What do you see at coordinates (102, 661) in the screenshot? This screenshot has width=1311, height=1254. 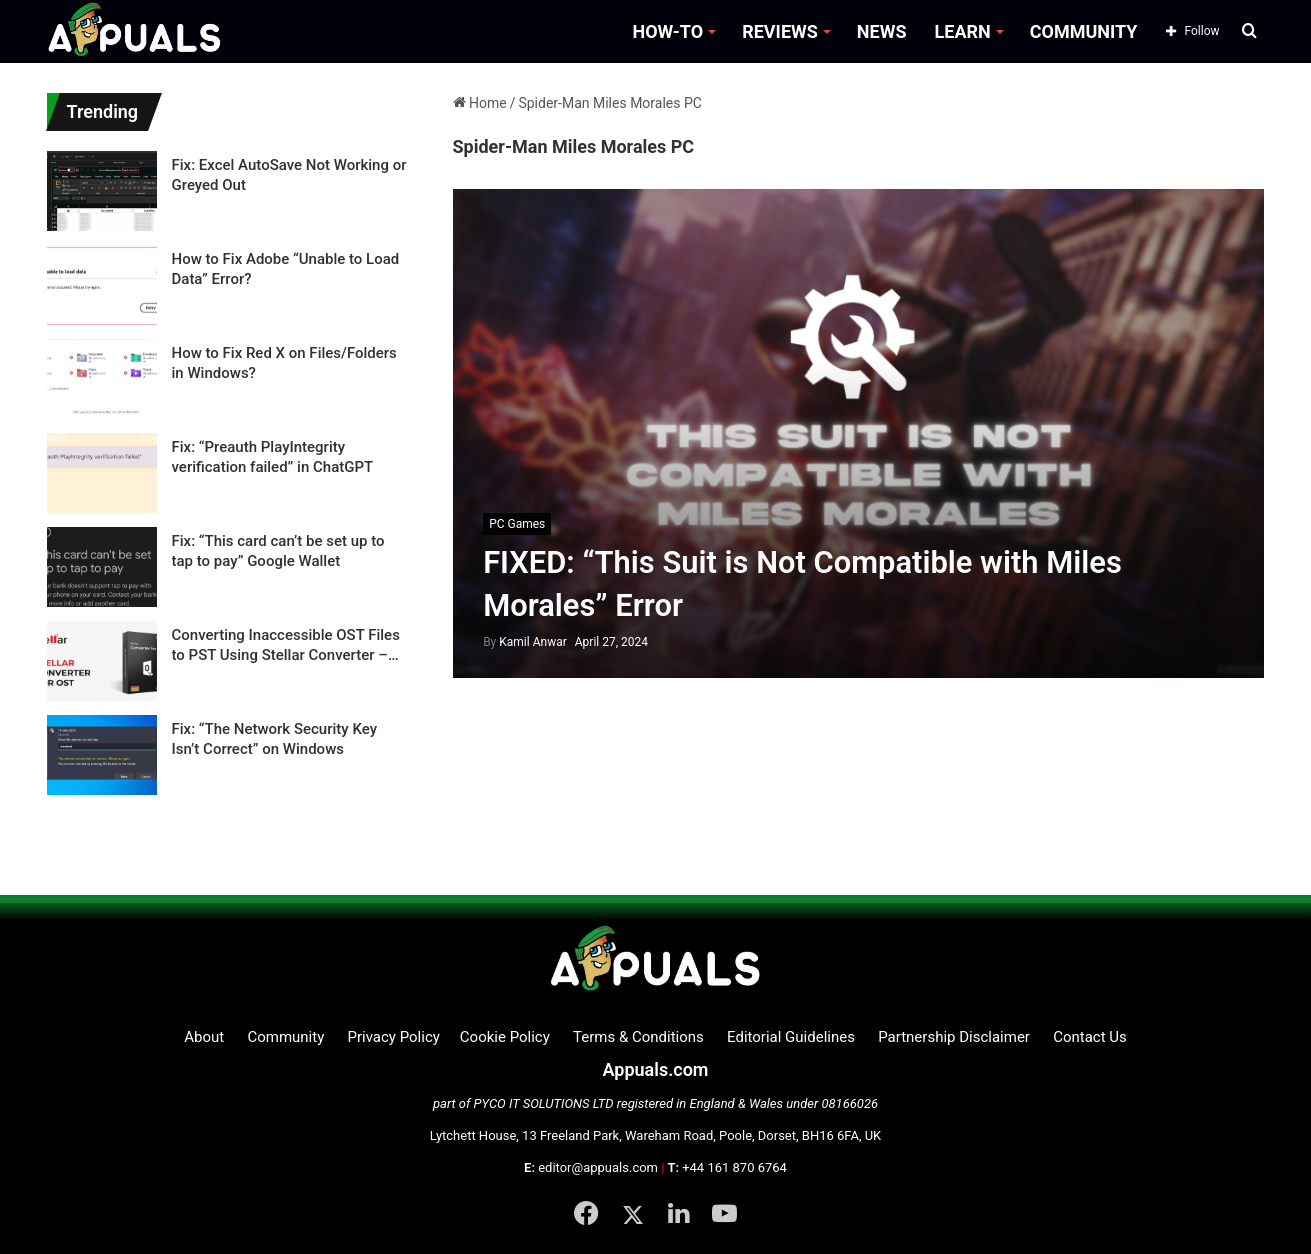 I see `[Converting Inaccessible OST Files to PST Using Stellar Converter – Product Review]` at bounding box center [102, 661].